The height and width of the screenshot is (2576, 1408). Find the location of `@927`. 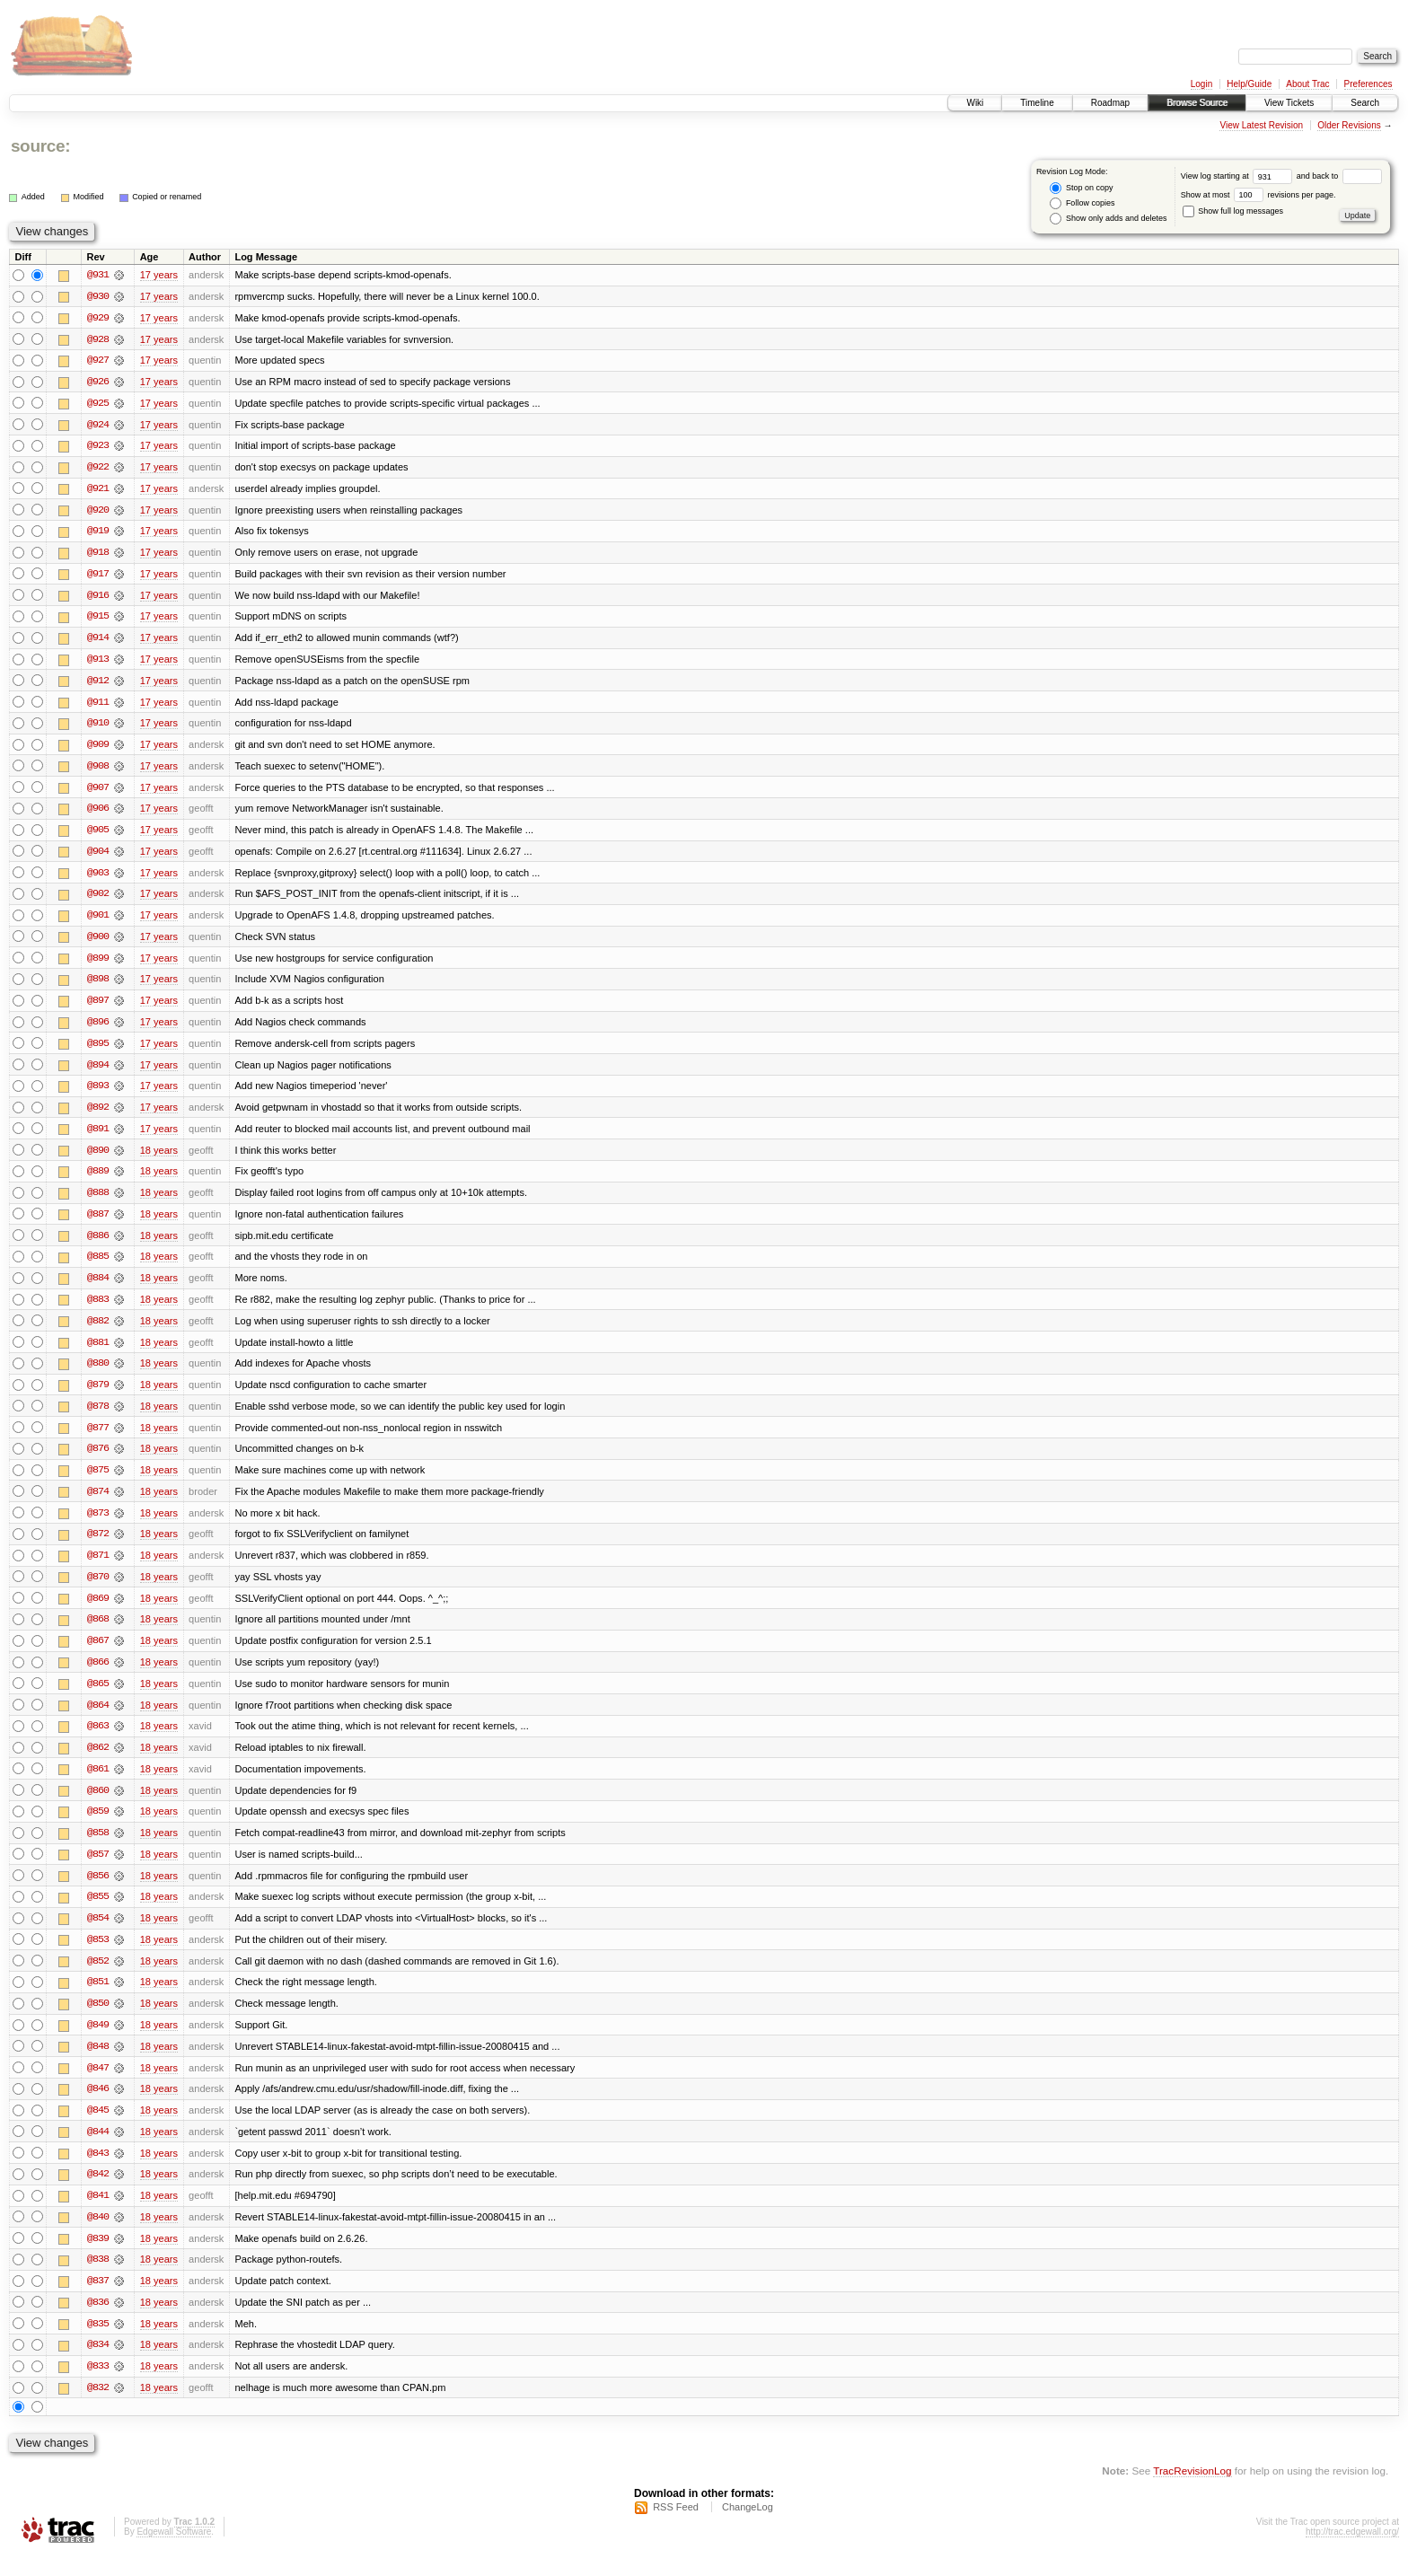

@927 is located at coordinates (98, 361).